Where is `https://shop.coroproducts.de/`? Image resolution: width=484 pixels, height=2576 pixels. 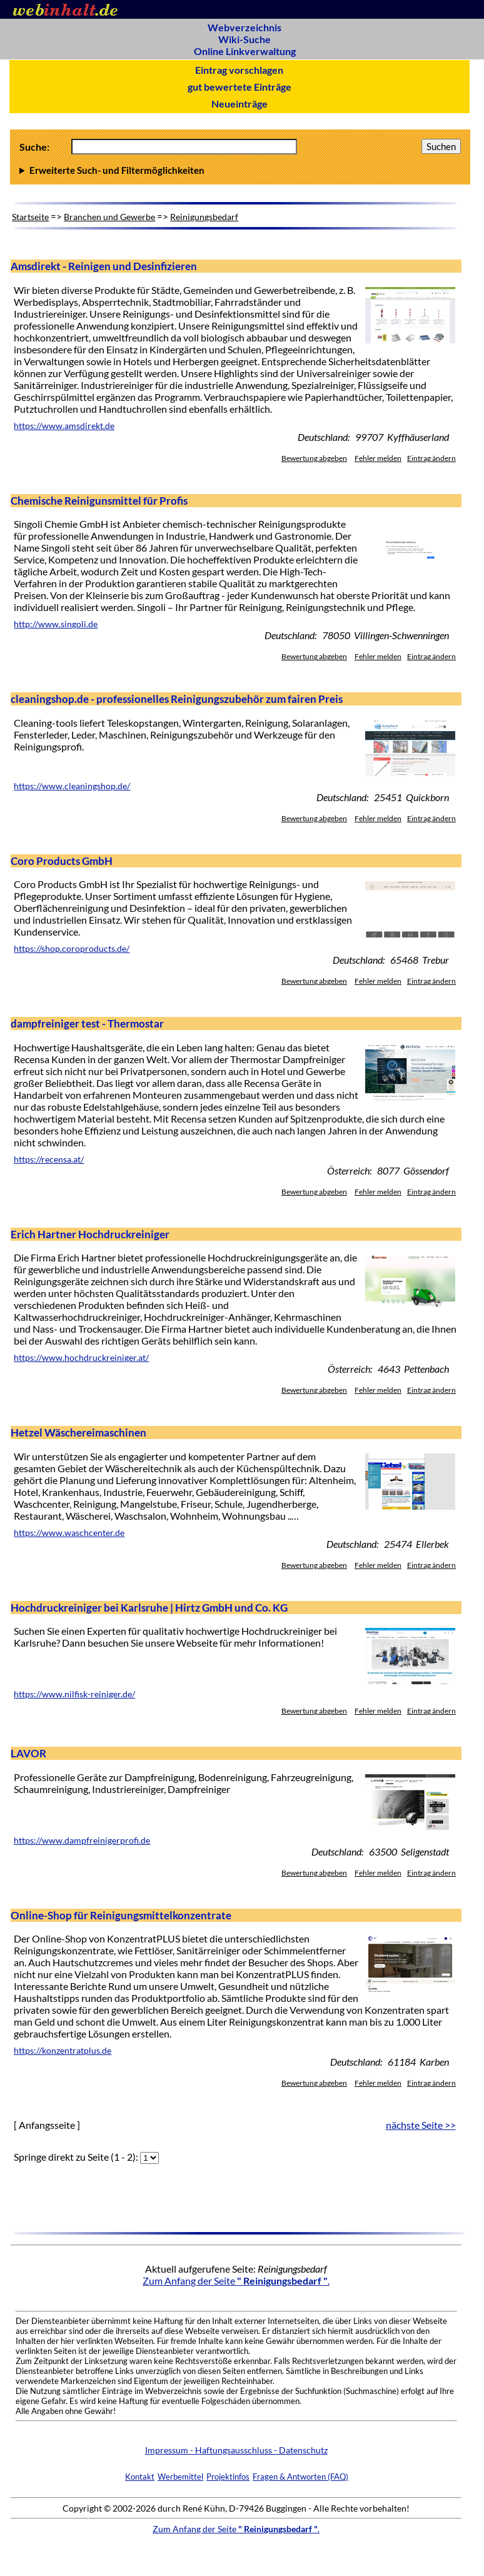 https://shop.coroproducts.de/ is located at coordinates (71, 949).